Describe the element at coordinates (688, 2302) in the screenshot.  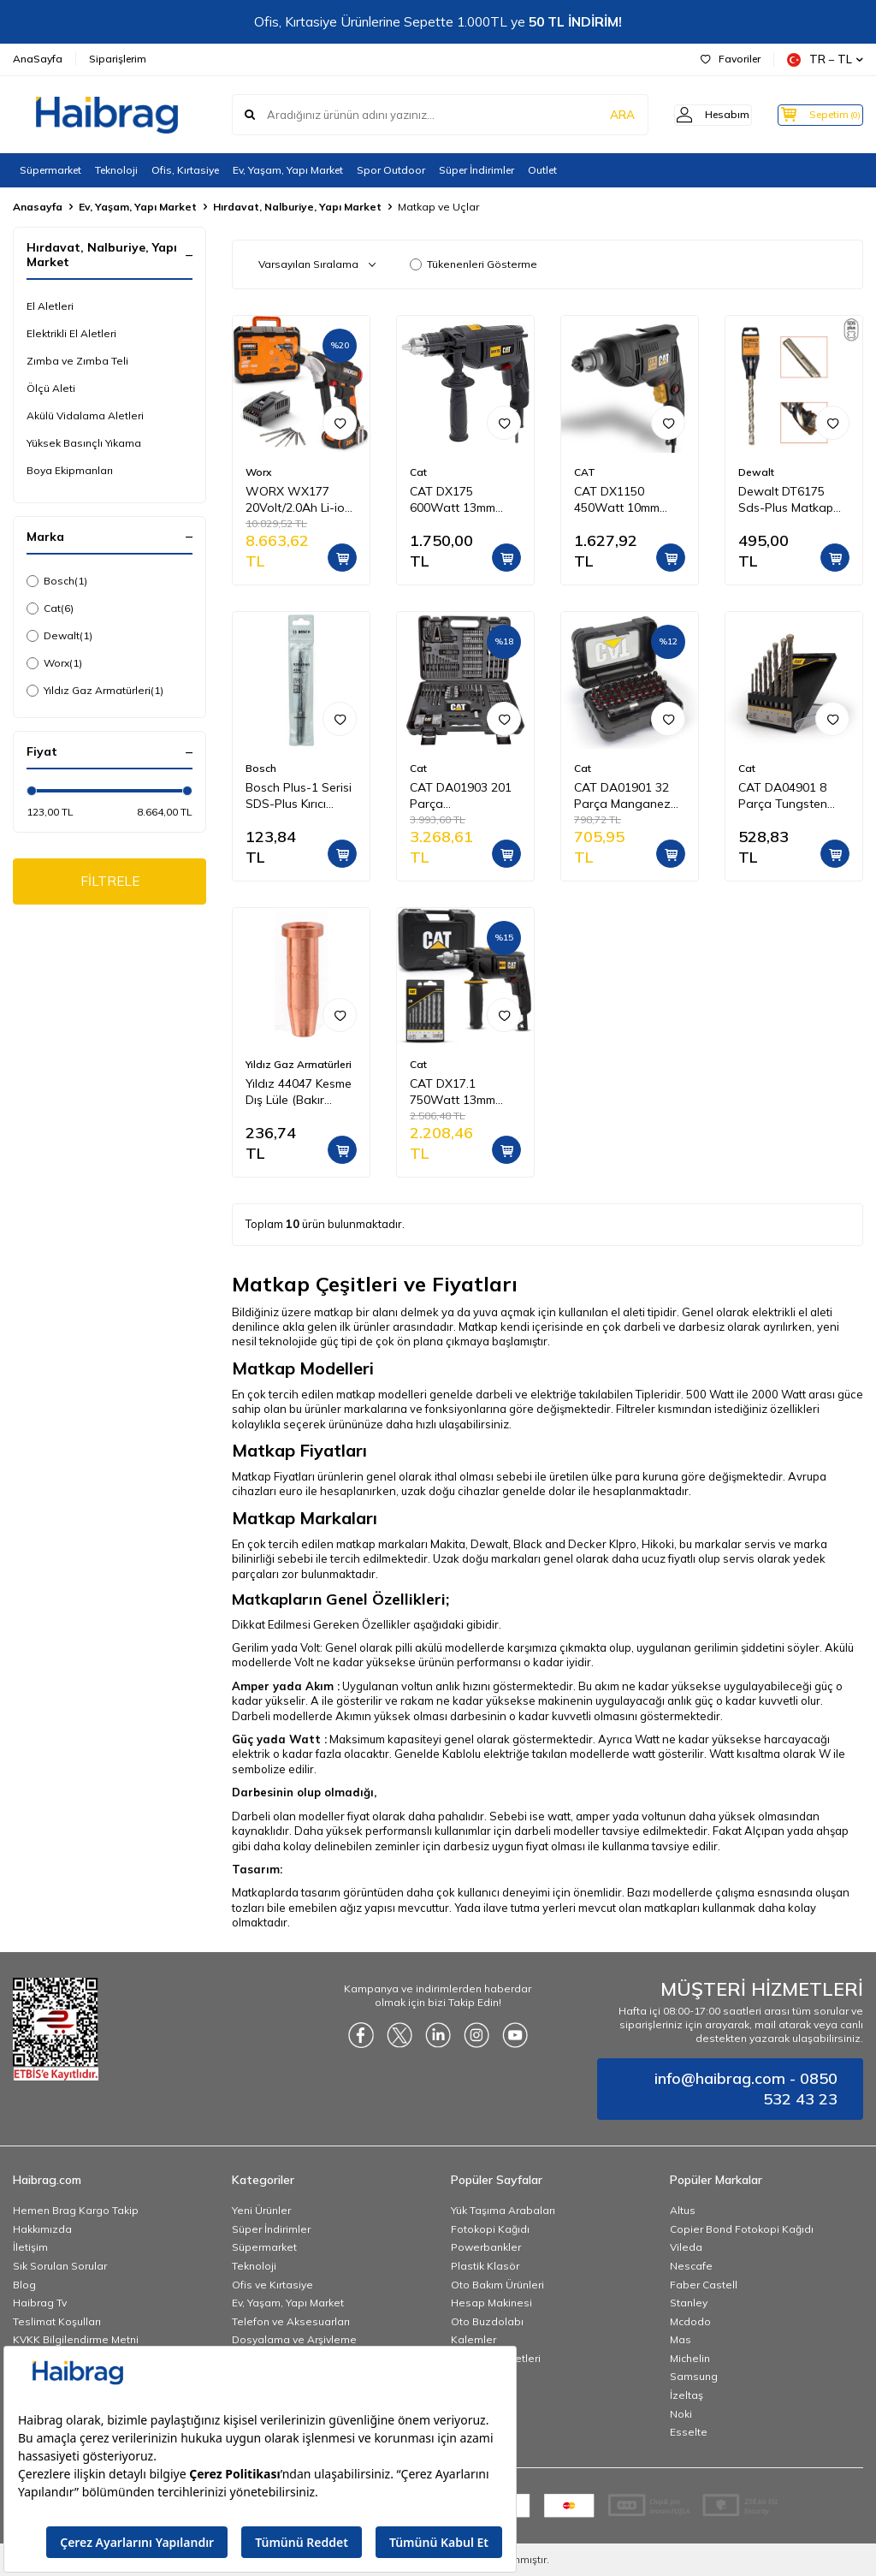
I see `Stanley` at that location.